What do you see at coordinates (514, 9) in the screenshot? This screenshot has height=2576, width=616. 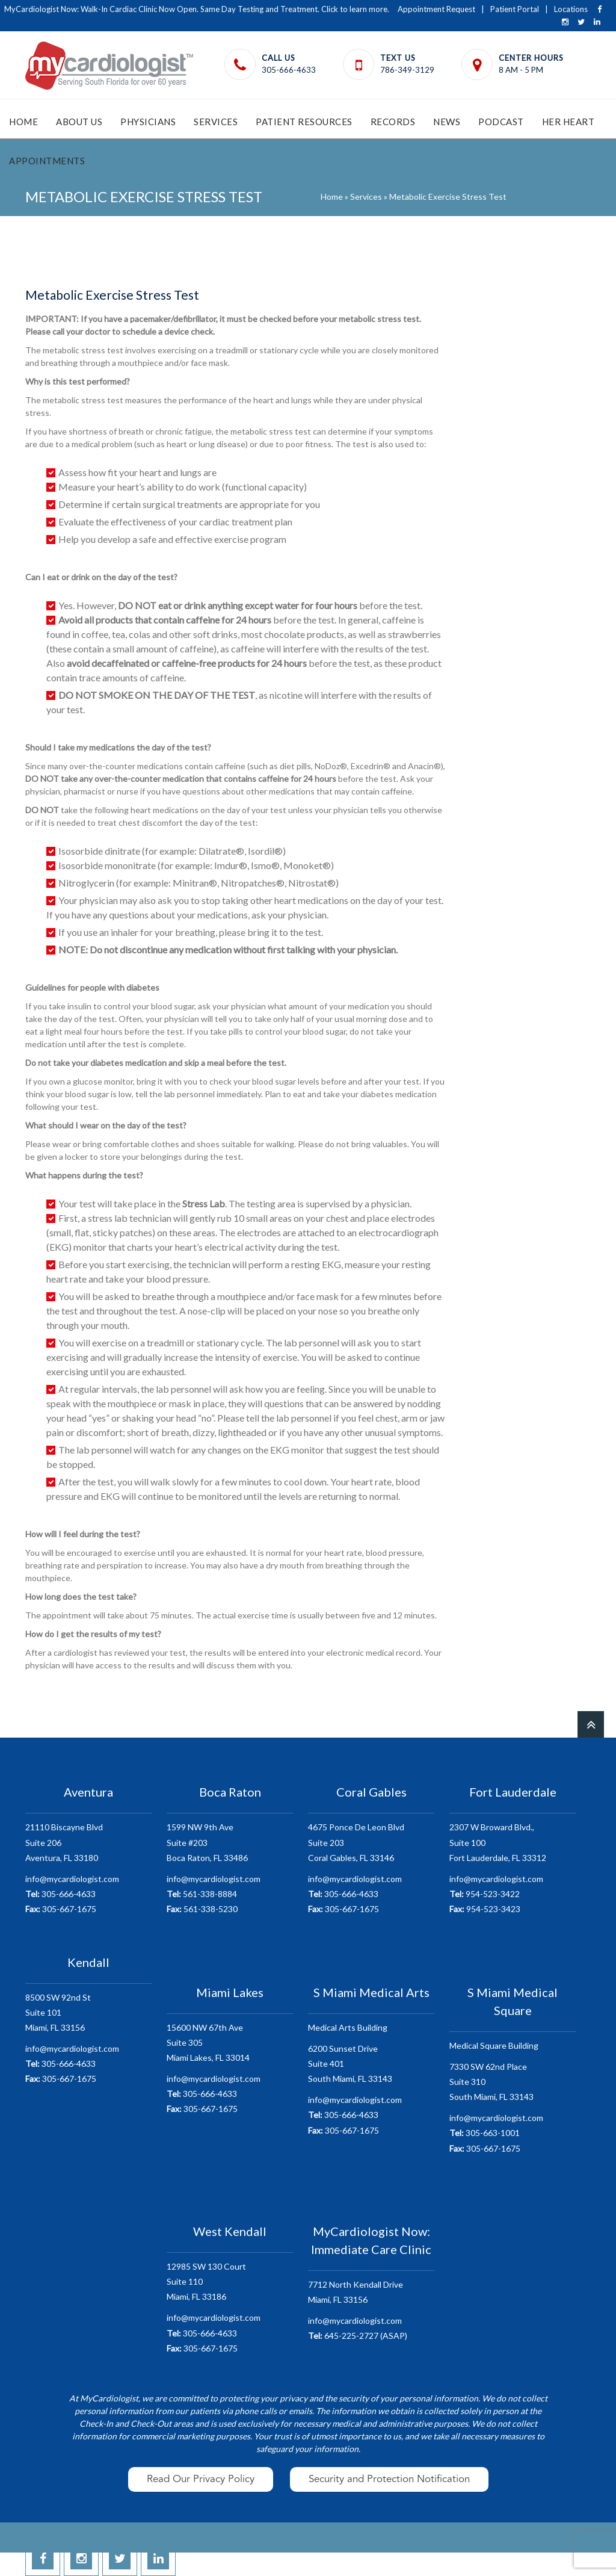 I see `Patient Portal` at bounding box center [514, 9].